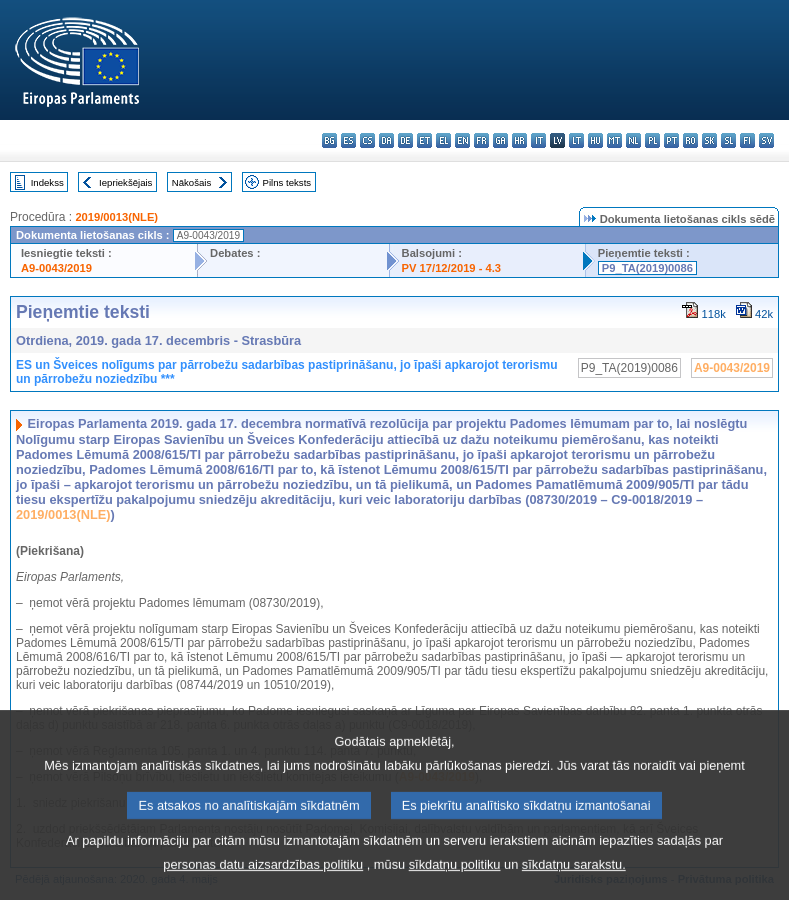 This screenshot has width=789, height=900. I want to click on Indekss, so click(47, 182).